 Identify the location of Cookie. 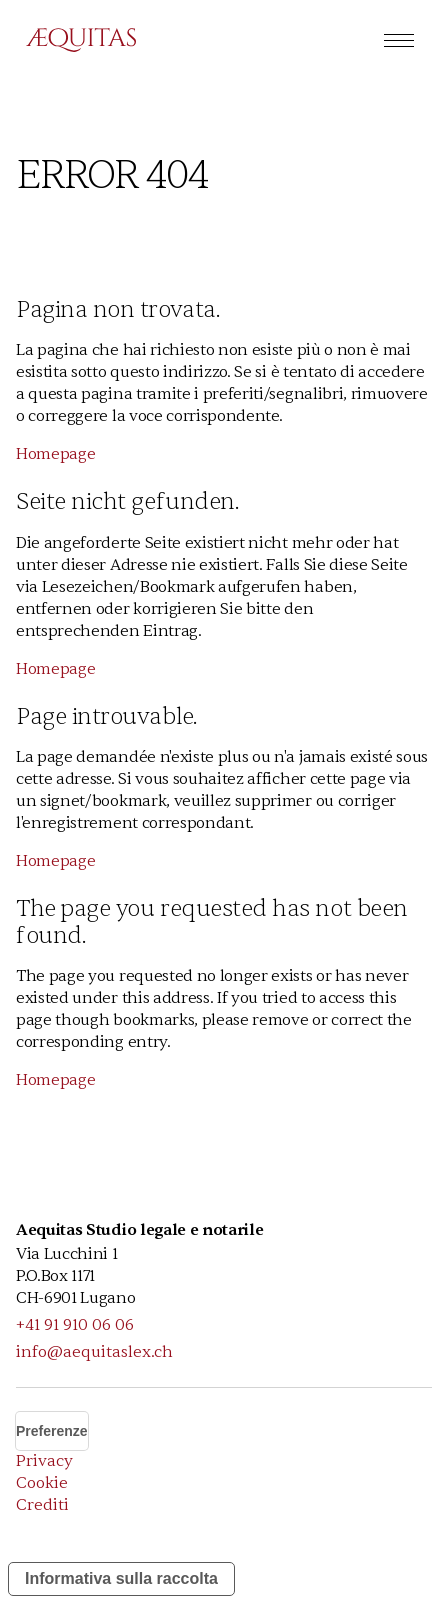
(42, 1483).